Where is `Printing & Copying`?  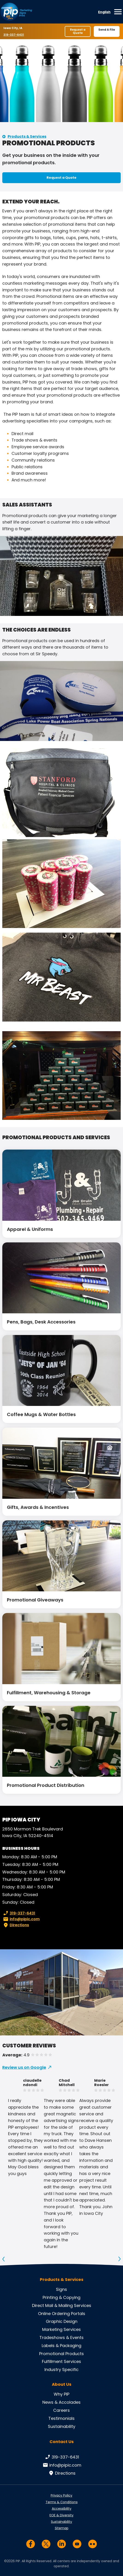 Printing & Copying is located at coordinates (61, 2297).